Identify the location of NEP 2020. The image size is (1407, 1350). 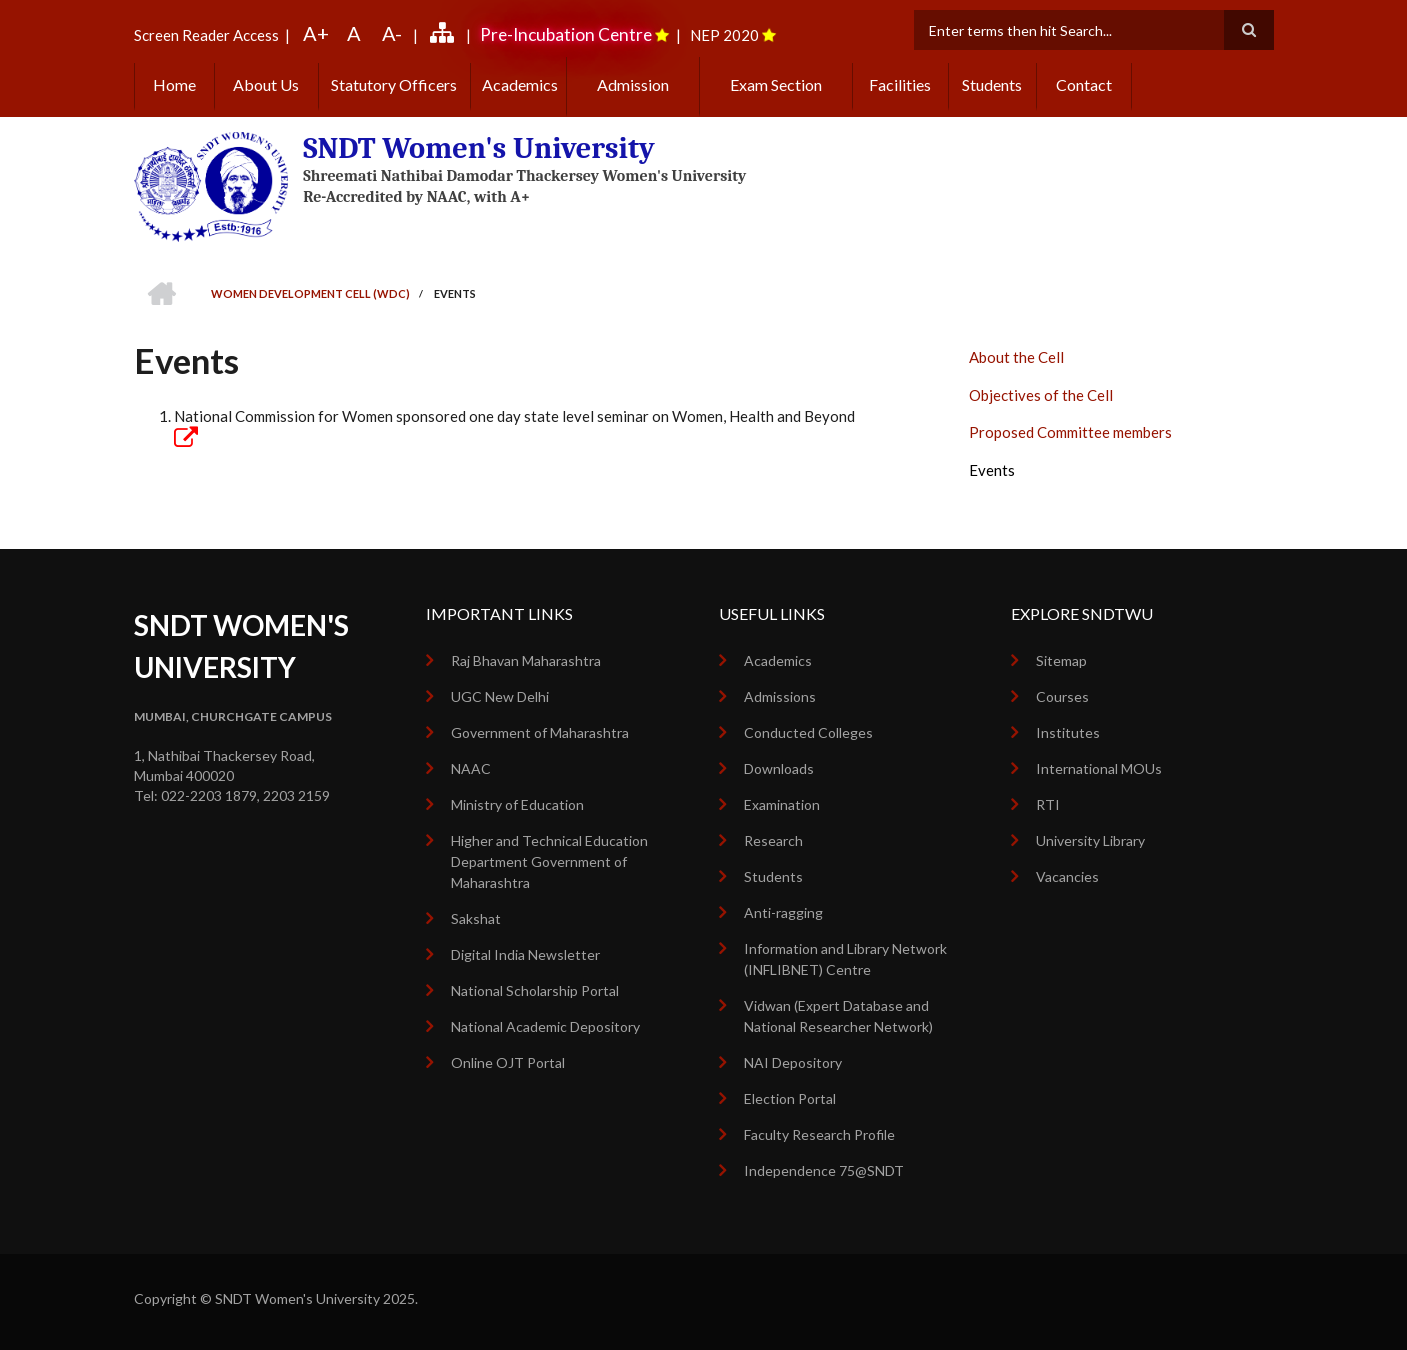
(724, 35).